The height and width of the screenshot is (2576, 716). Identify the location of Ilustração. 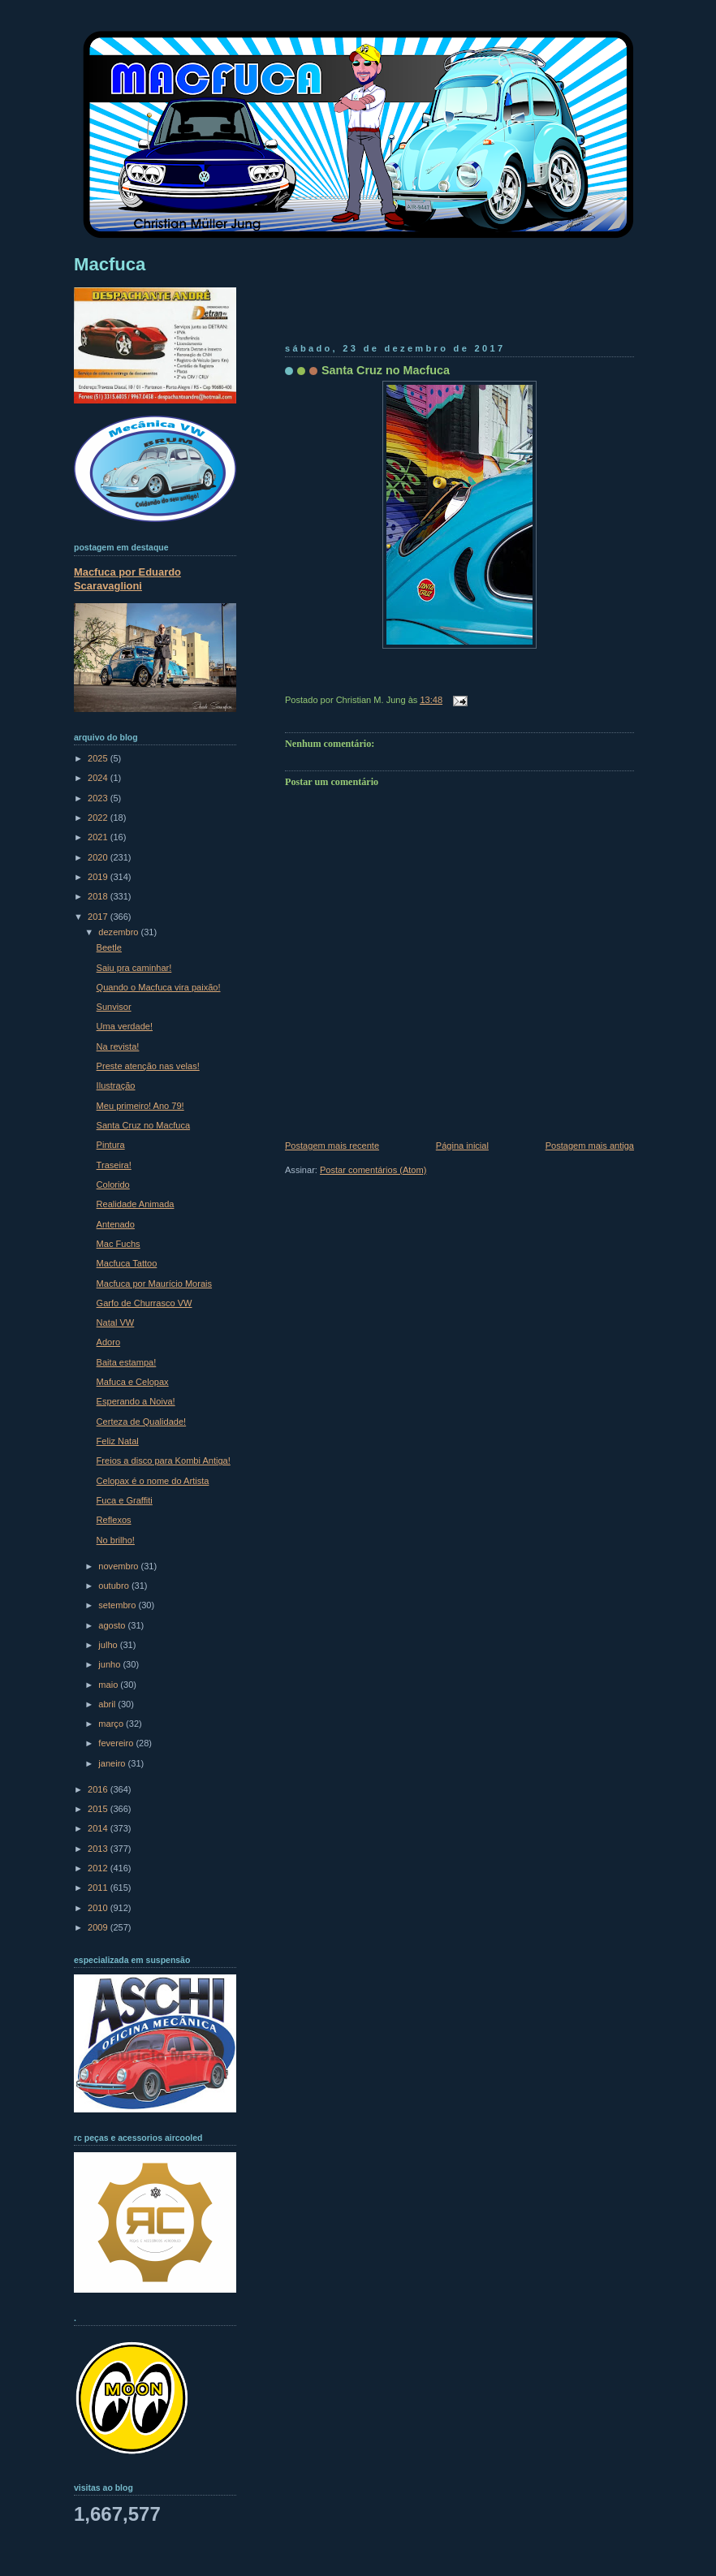
(116, 1085).